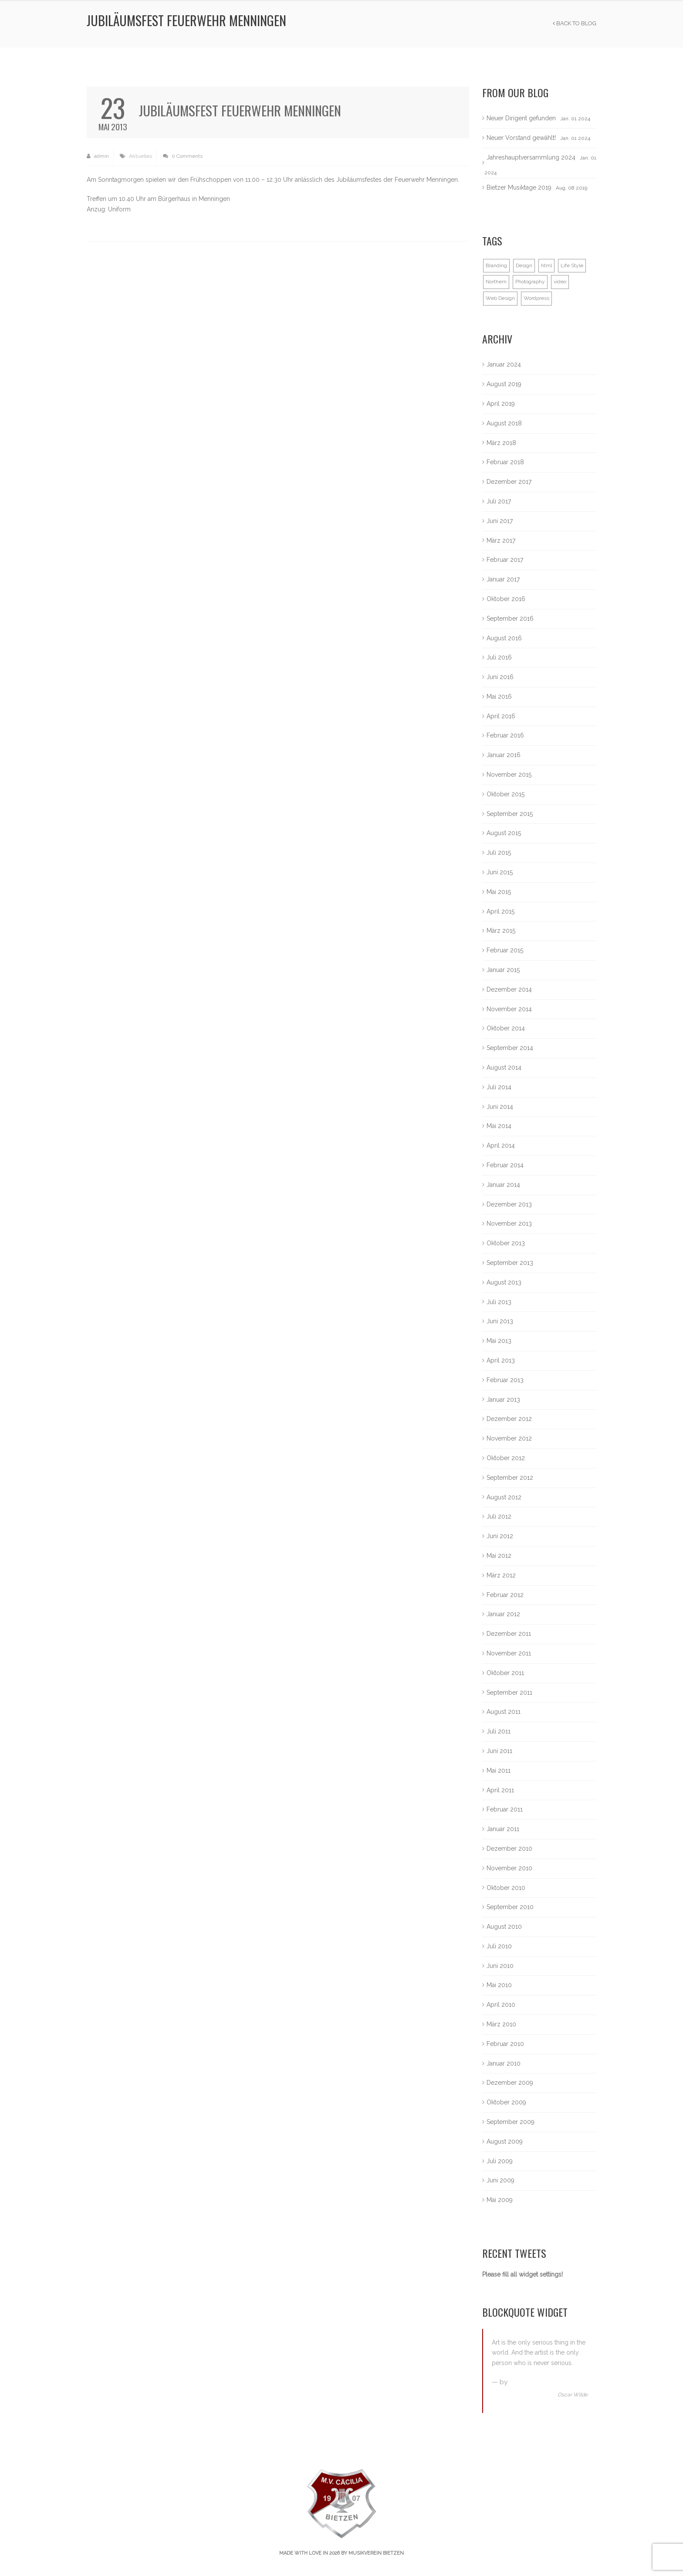 This screenshot has width=683, height=2576. Describe the element at coordinates (505, 1165) in the screenshot. I see `Februar 2014` at that location.